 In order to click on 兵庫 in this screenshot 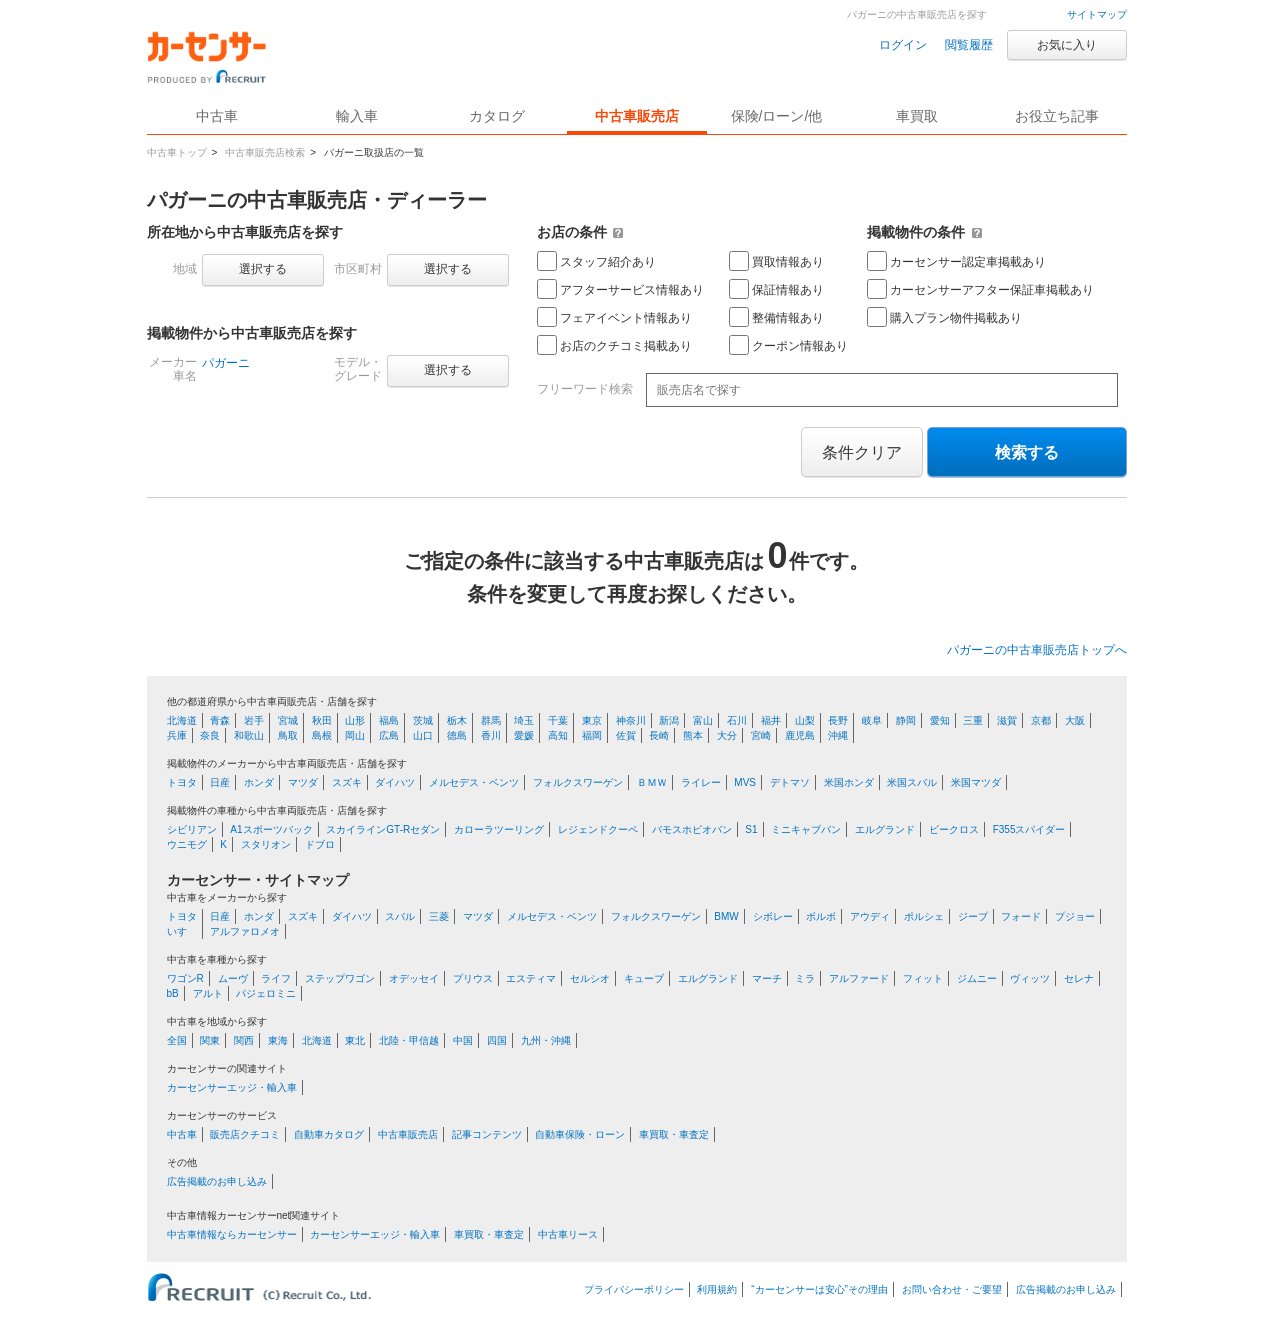, I will do `click(177, 735)`.